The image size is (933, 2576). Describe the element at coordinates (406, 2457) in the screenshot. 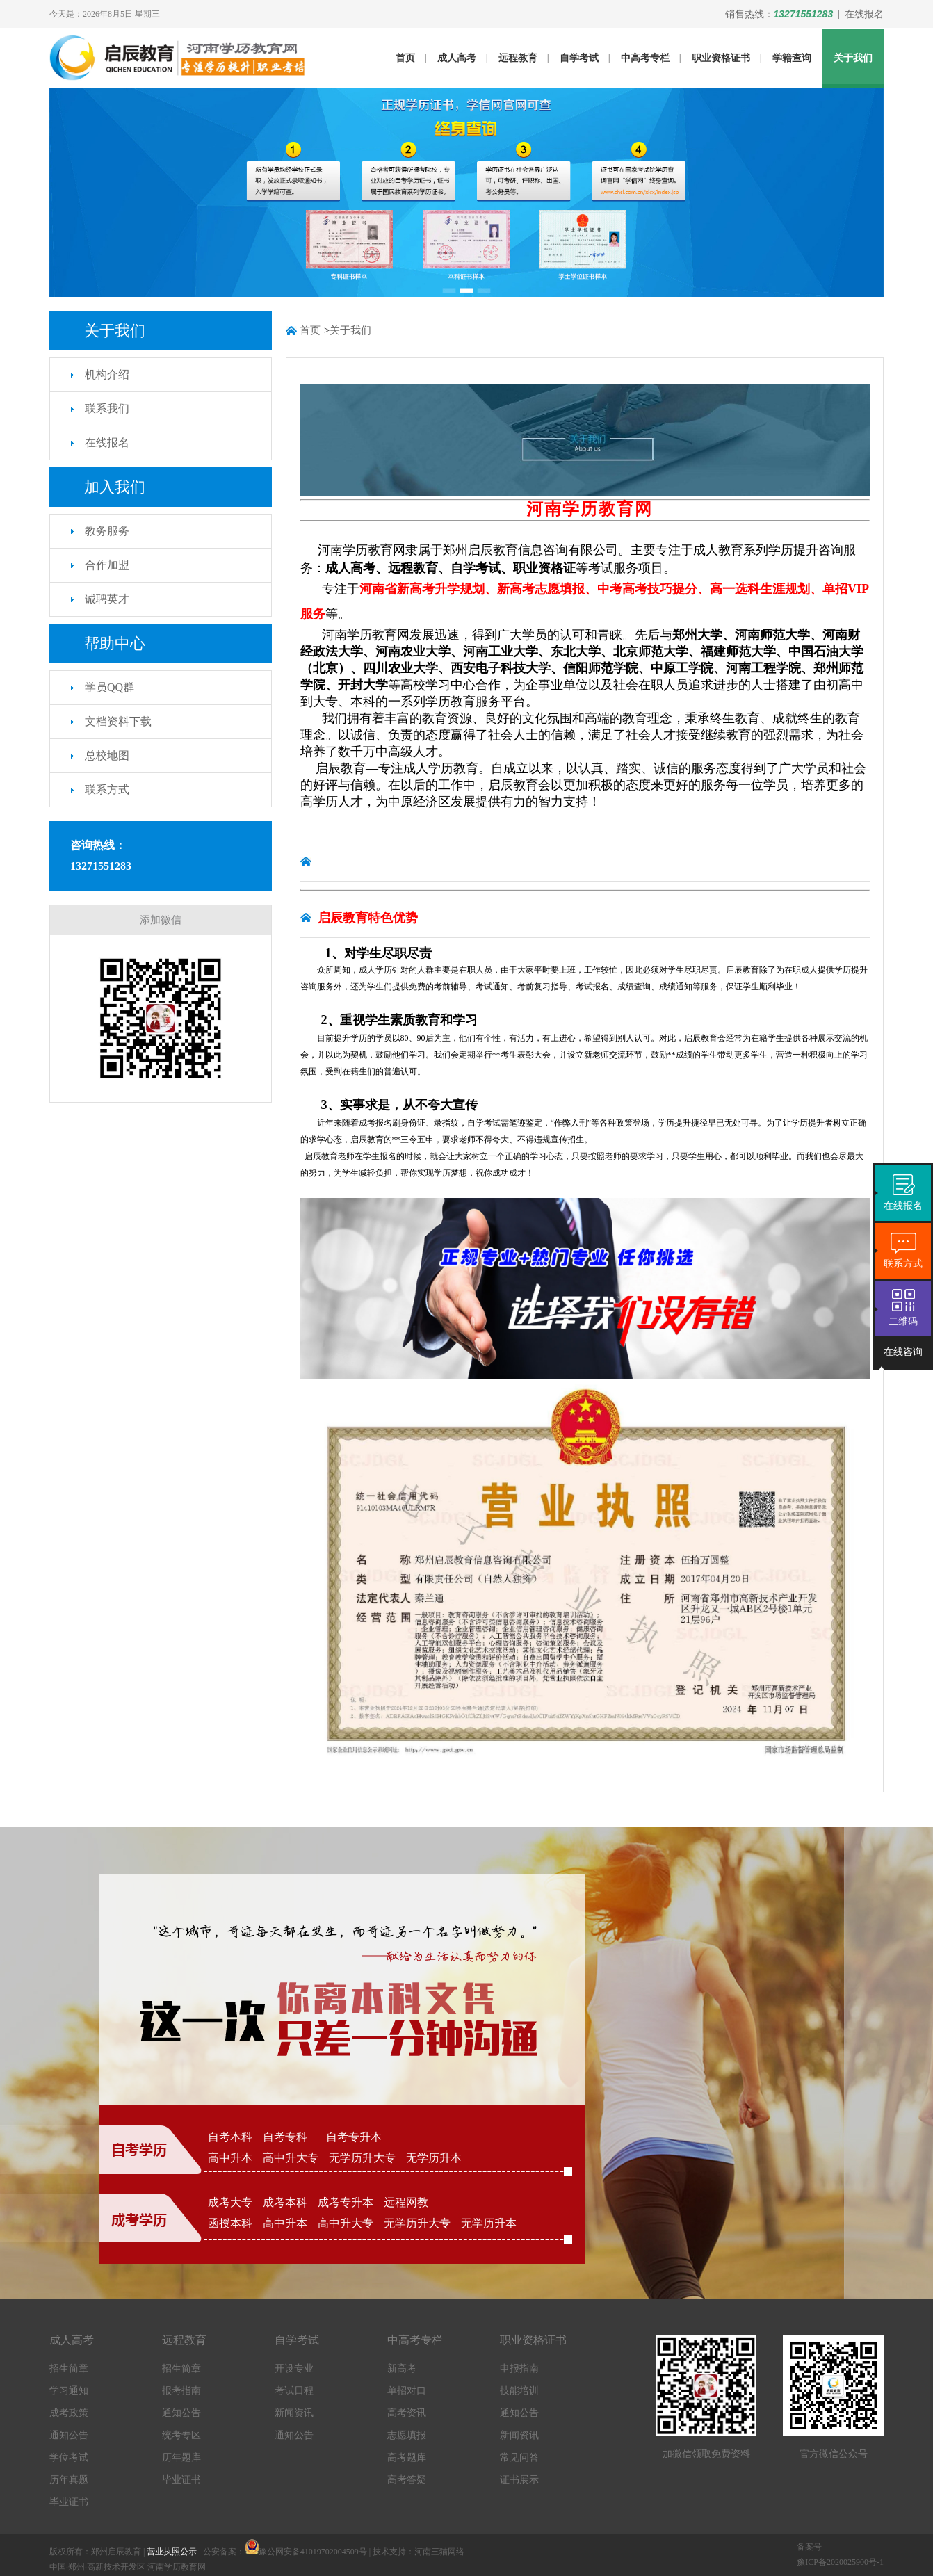

I see `高考题库` at that location.